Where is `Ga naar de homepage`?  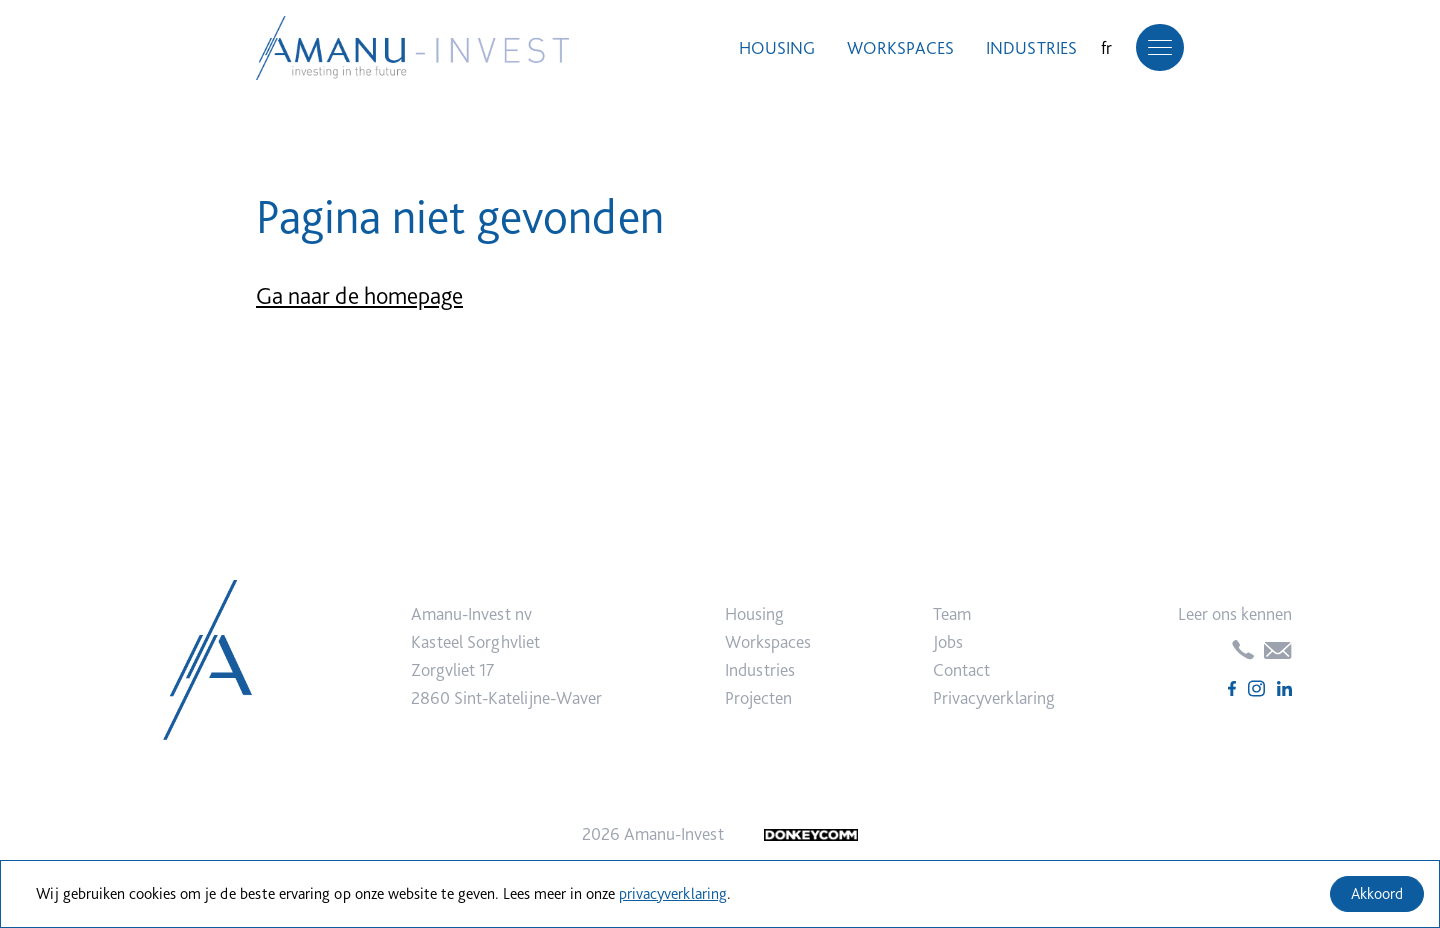
Ga naar de homepage is located at coordinates (359, 295).